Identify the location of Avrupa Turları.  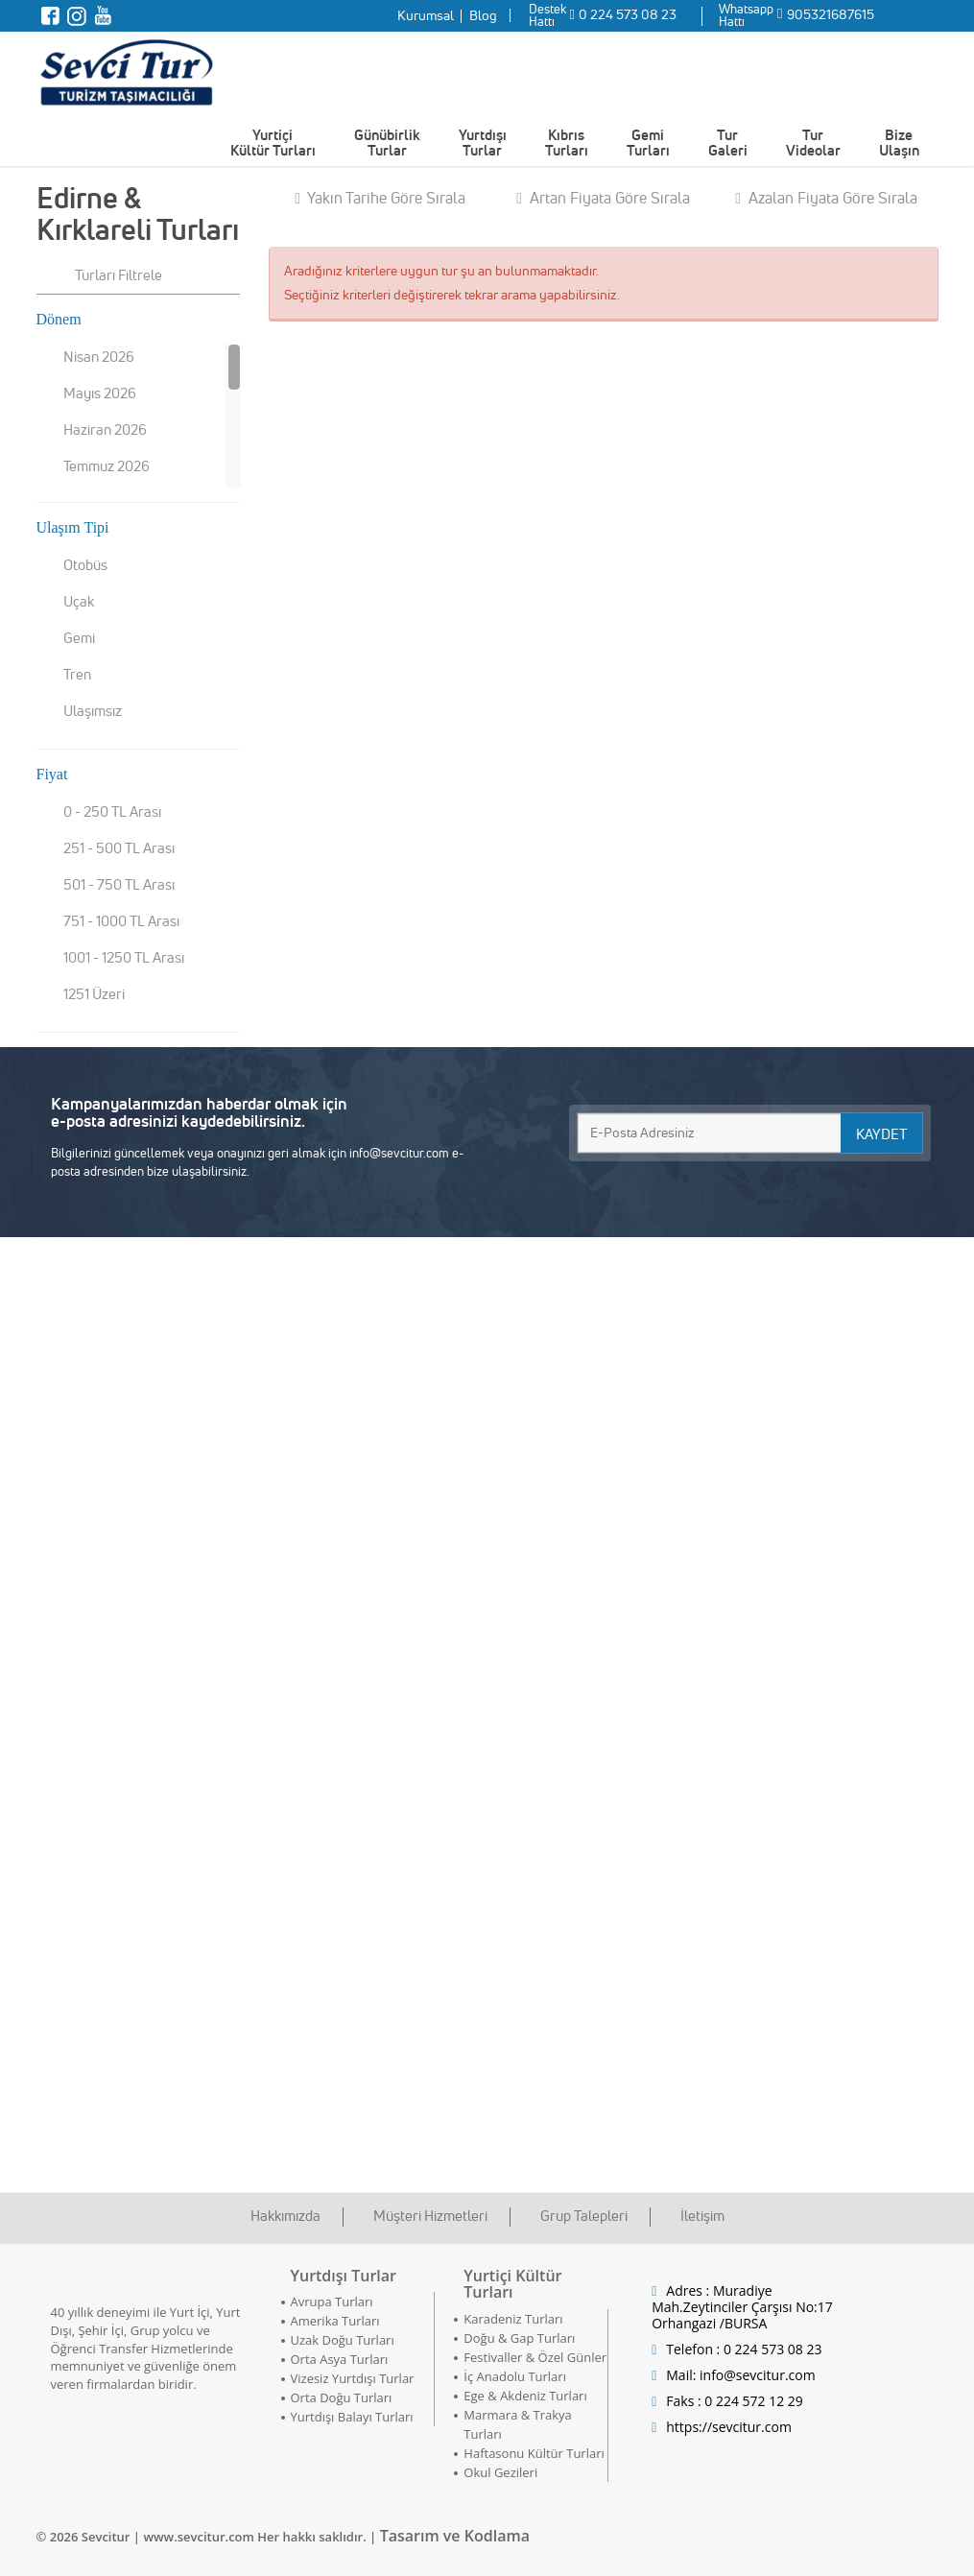
(332, 2301).